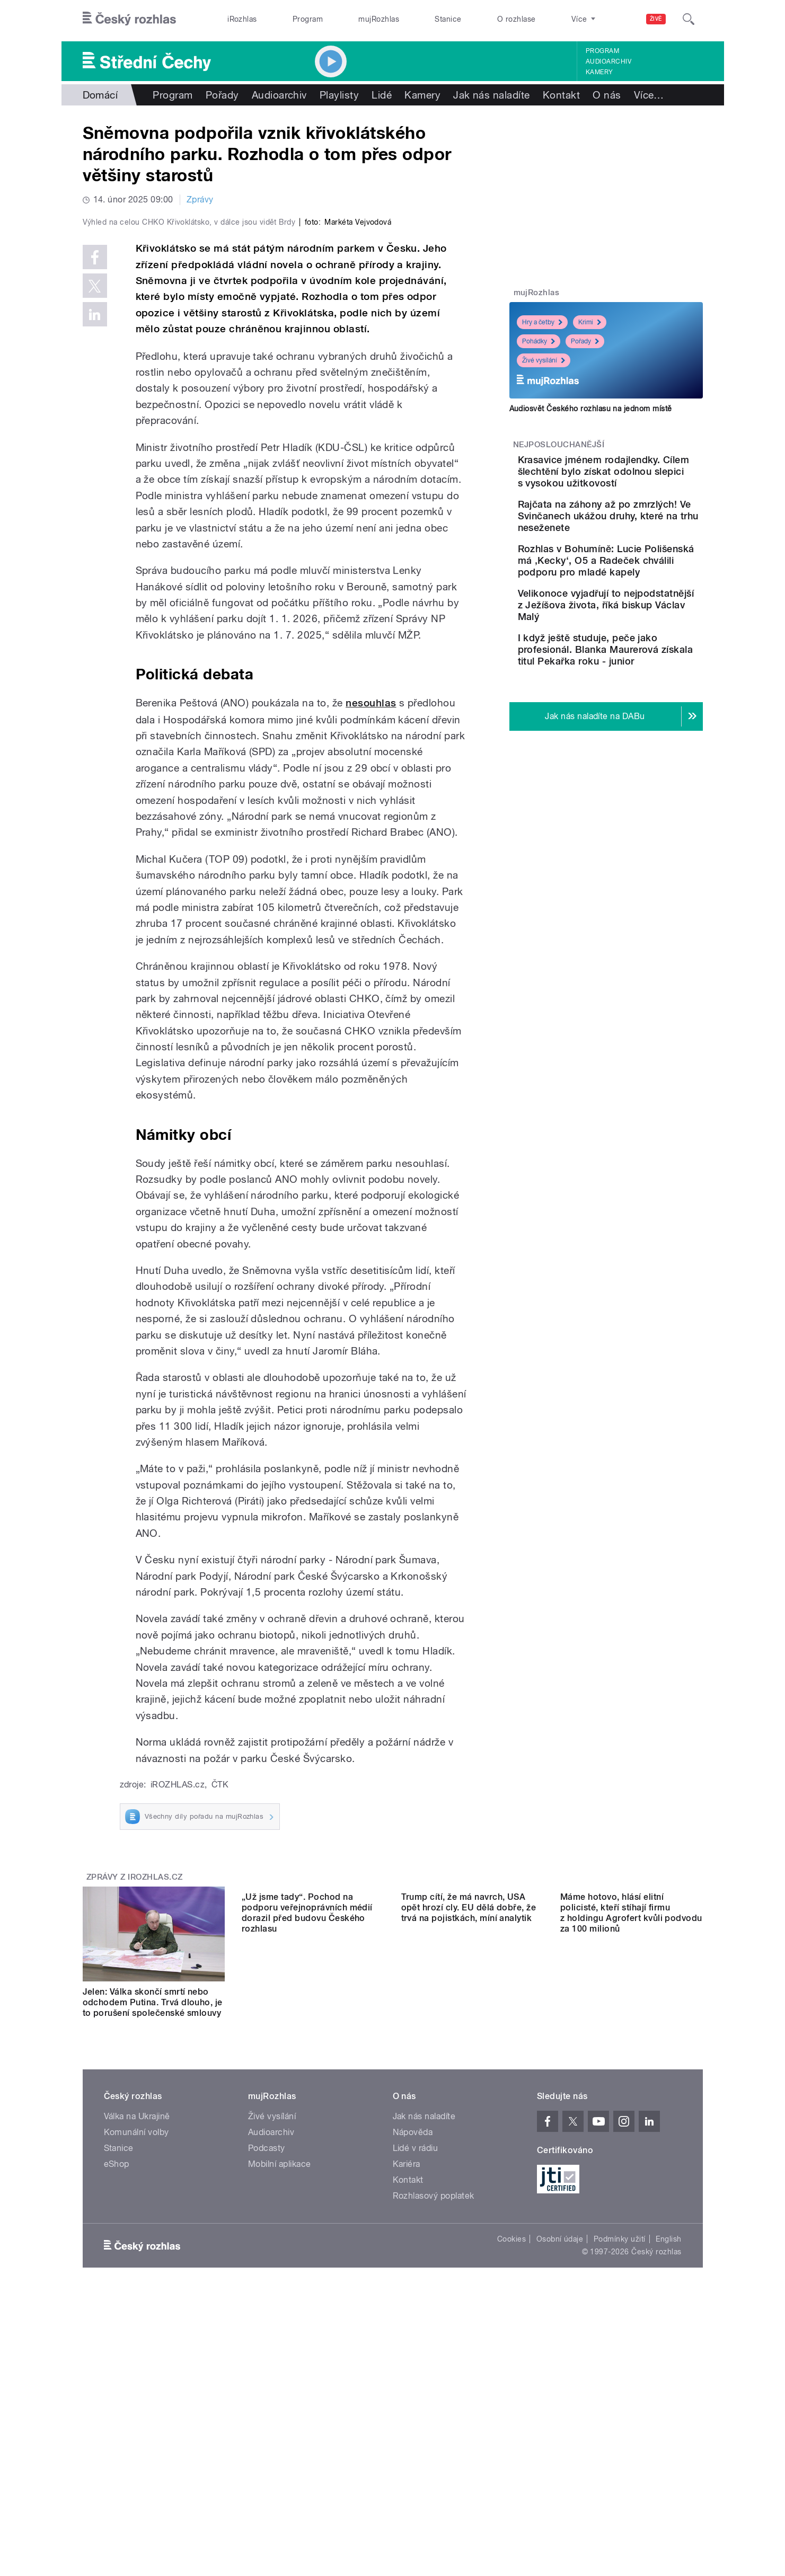 This screenshot has width=785, height=2576. Describe the element at coordinates (308, 19) in the screenshot. I see `Program` at that location.